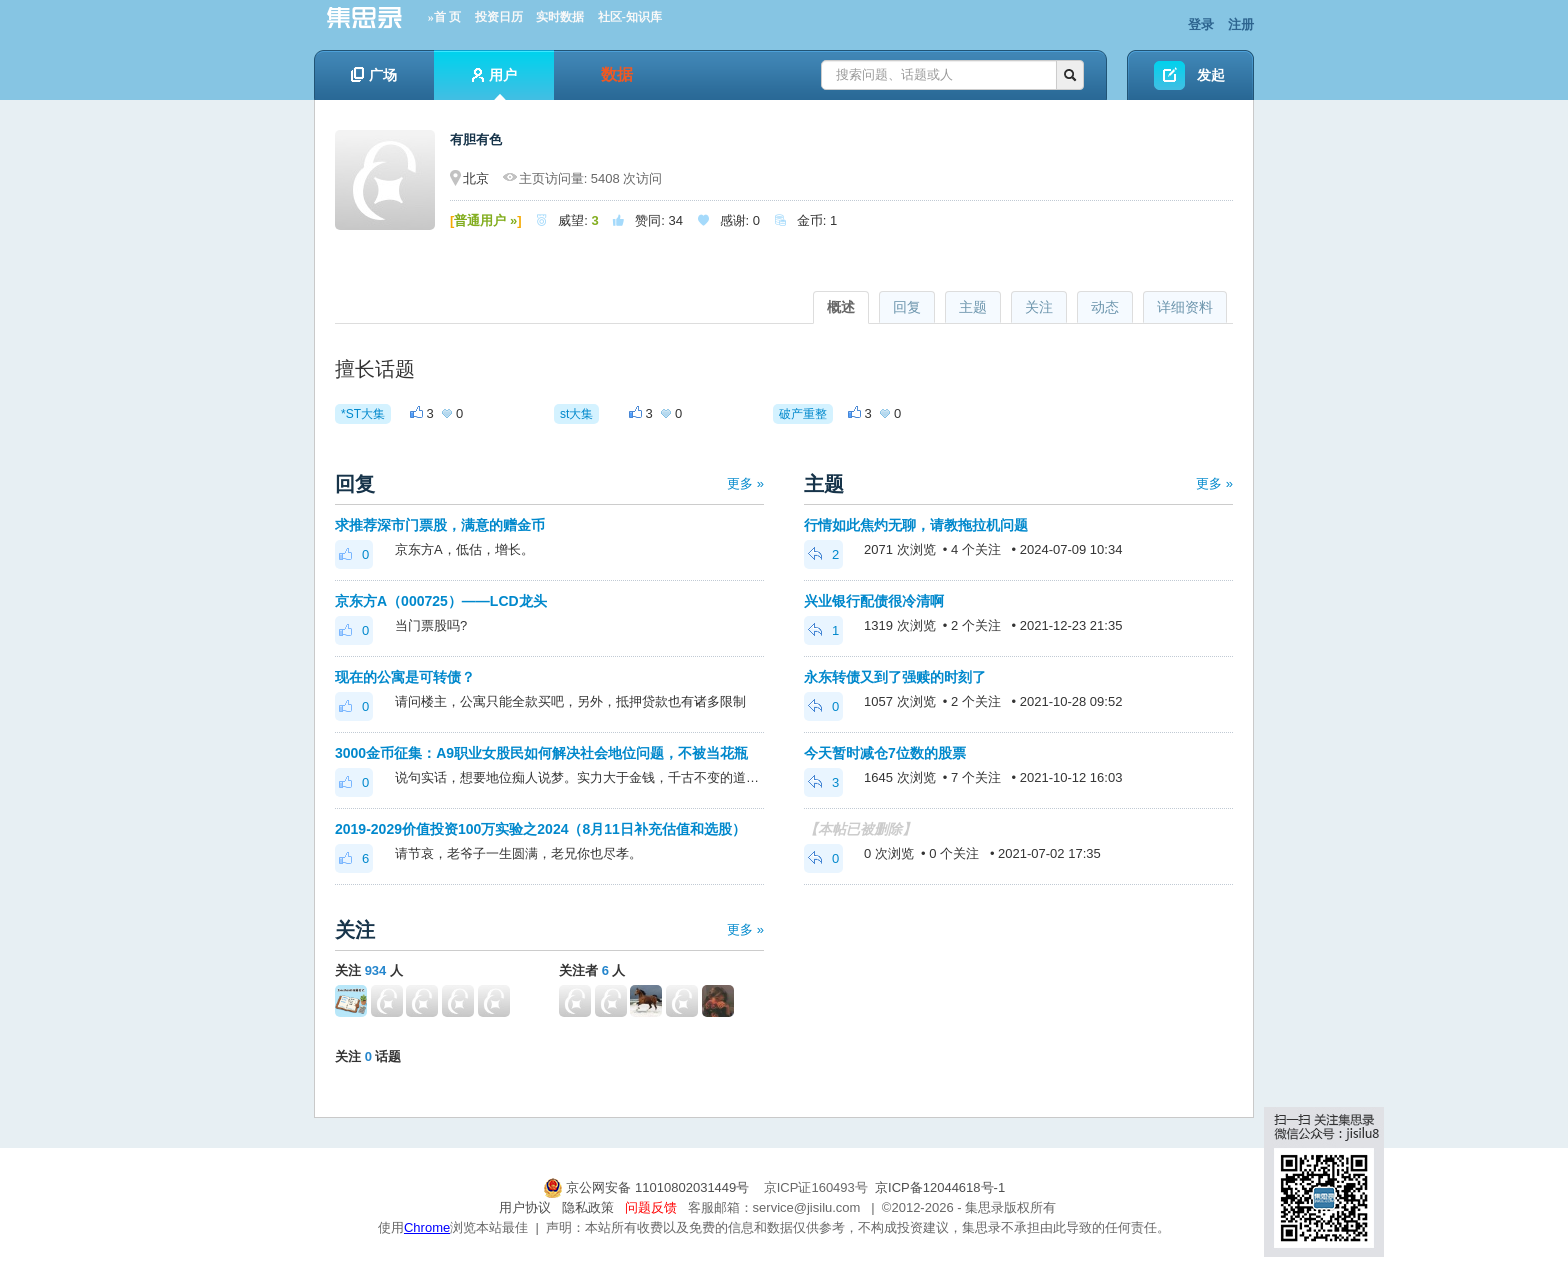 This screenshot has height=1267, width=1568. What do you see at coordinates (427, 1227) in the screenshot?
I see `Chrome` at bounding box center [427, 1227].